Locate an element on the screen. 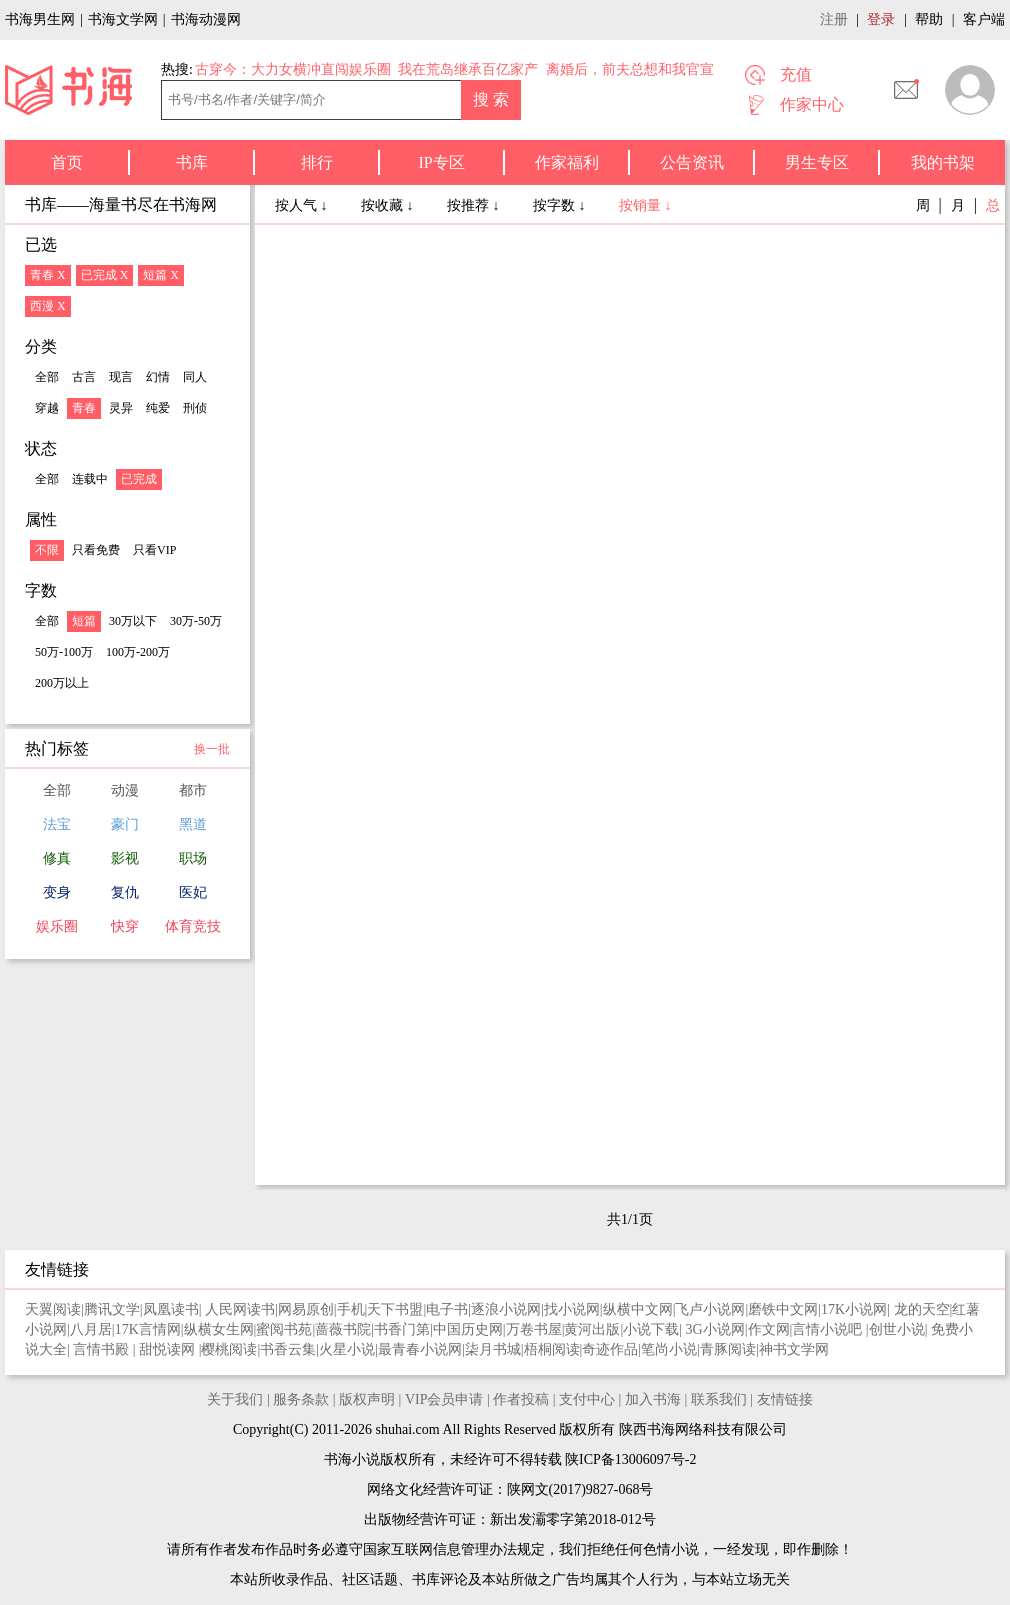 Image resolution: width=1010 pixels, height=1605 pixels. 作者投稿 is located at coordinates (521, 1399).